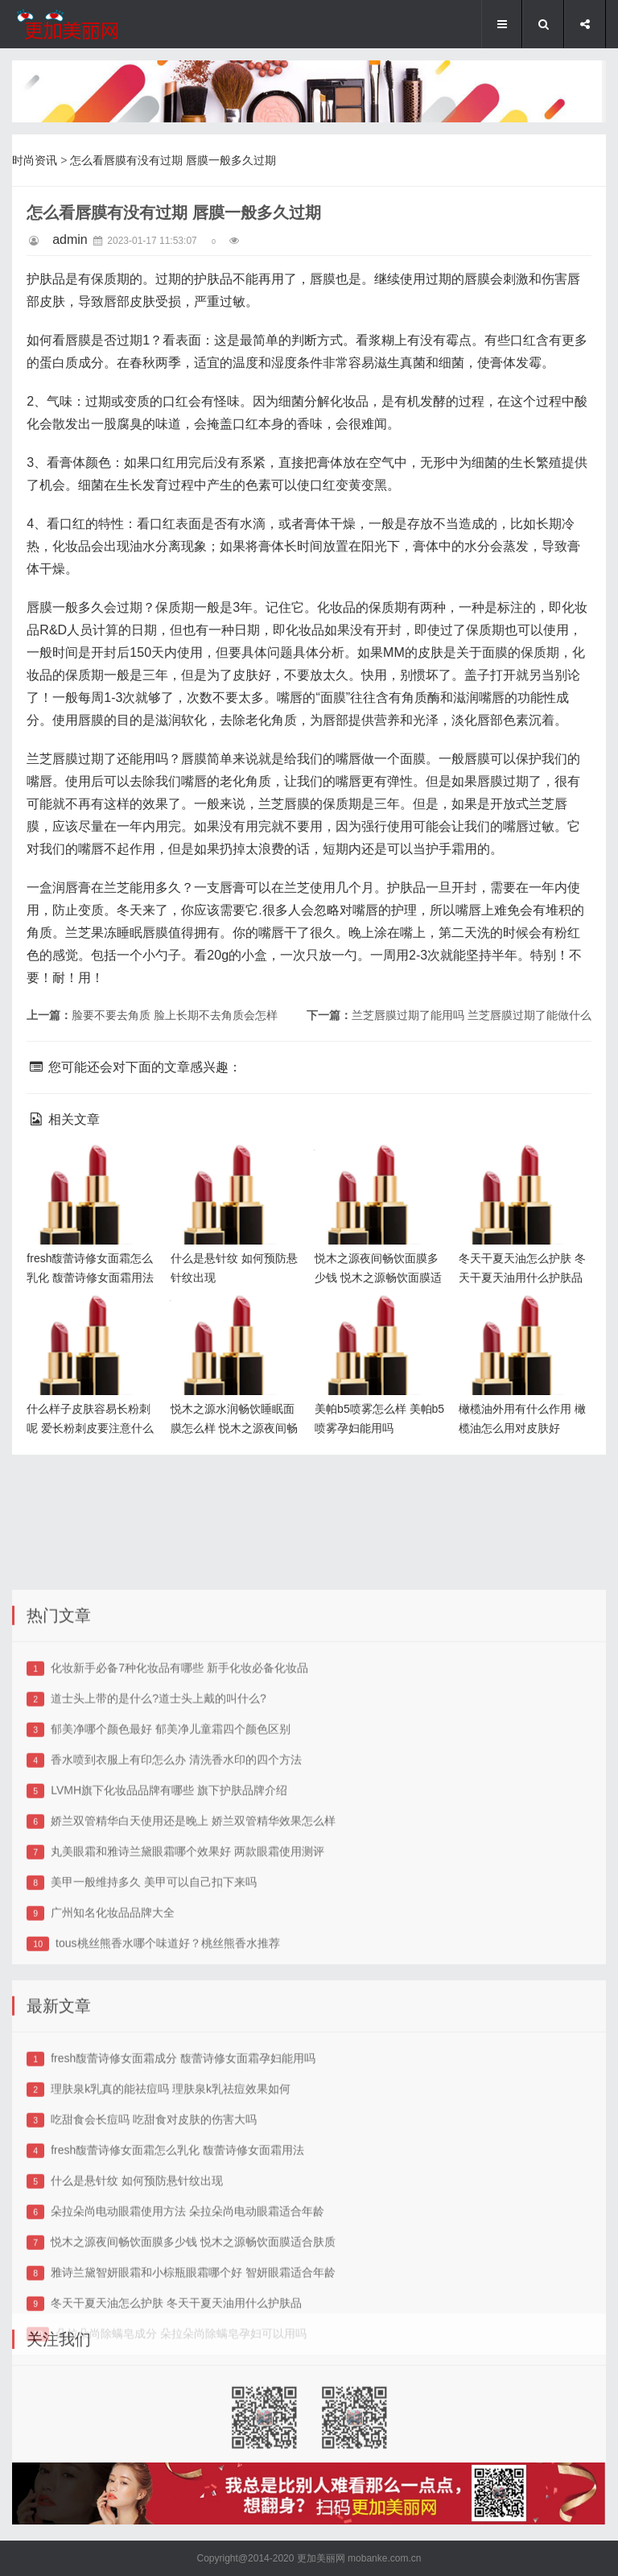 Image resolution: width=618 pixels, height=2576 pixels. Describe the element at coordinates (176, 1932) in the screenshot. I see `香水喷到衣服上有印怎么办 清洗香水印的四个方法` at that location.